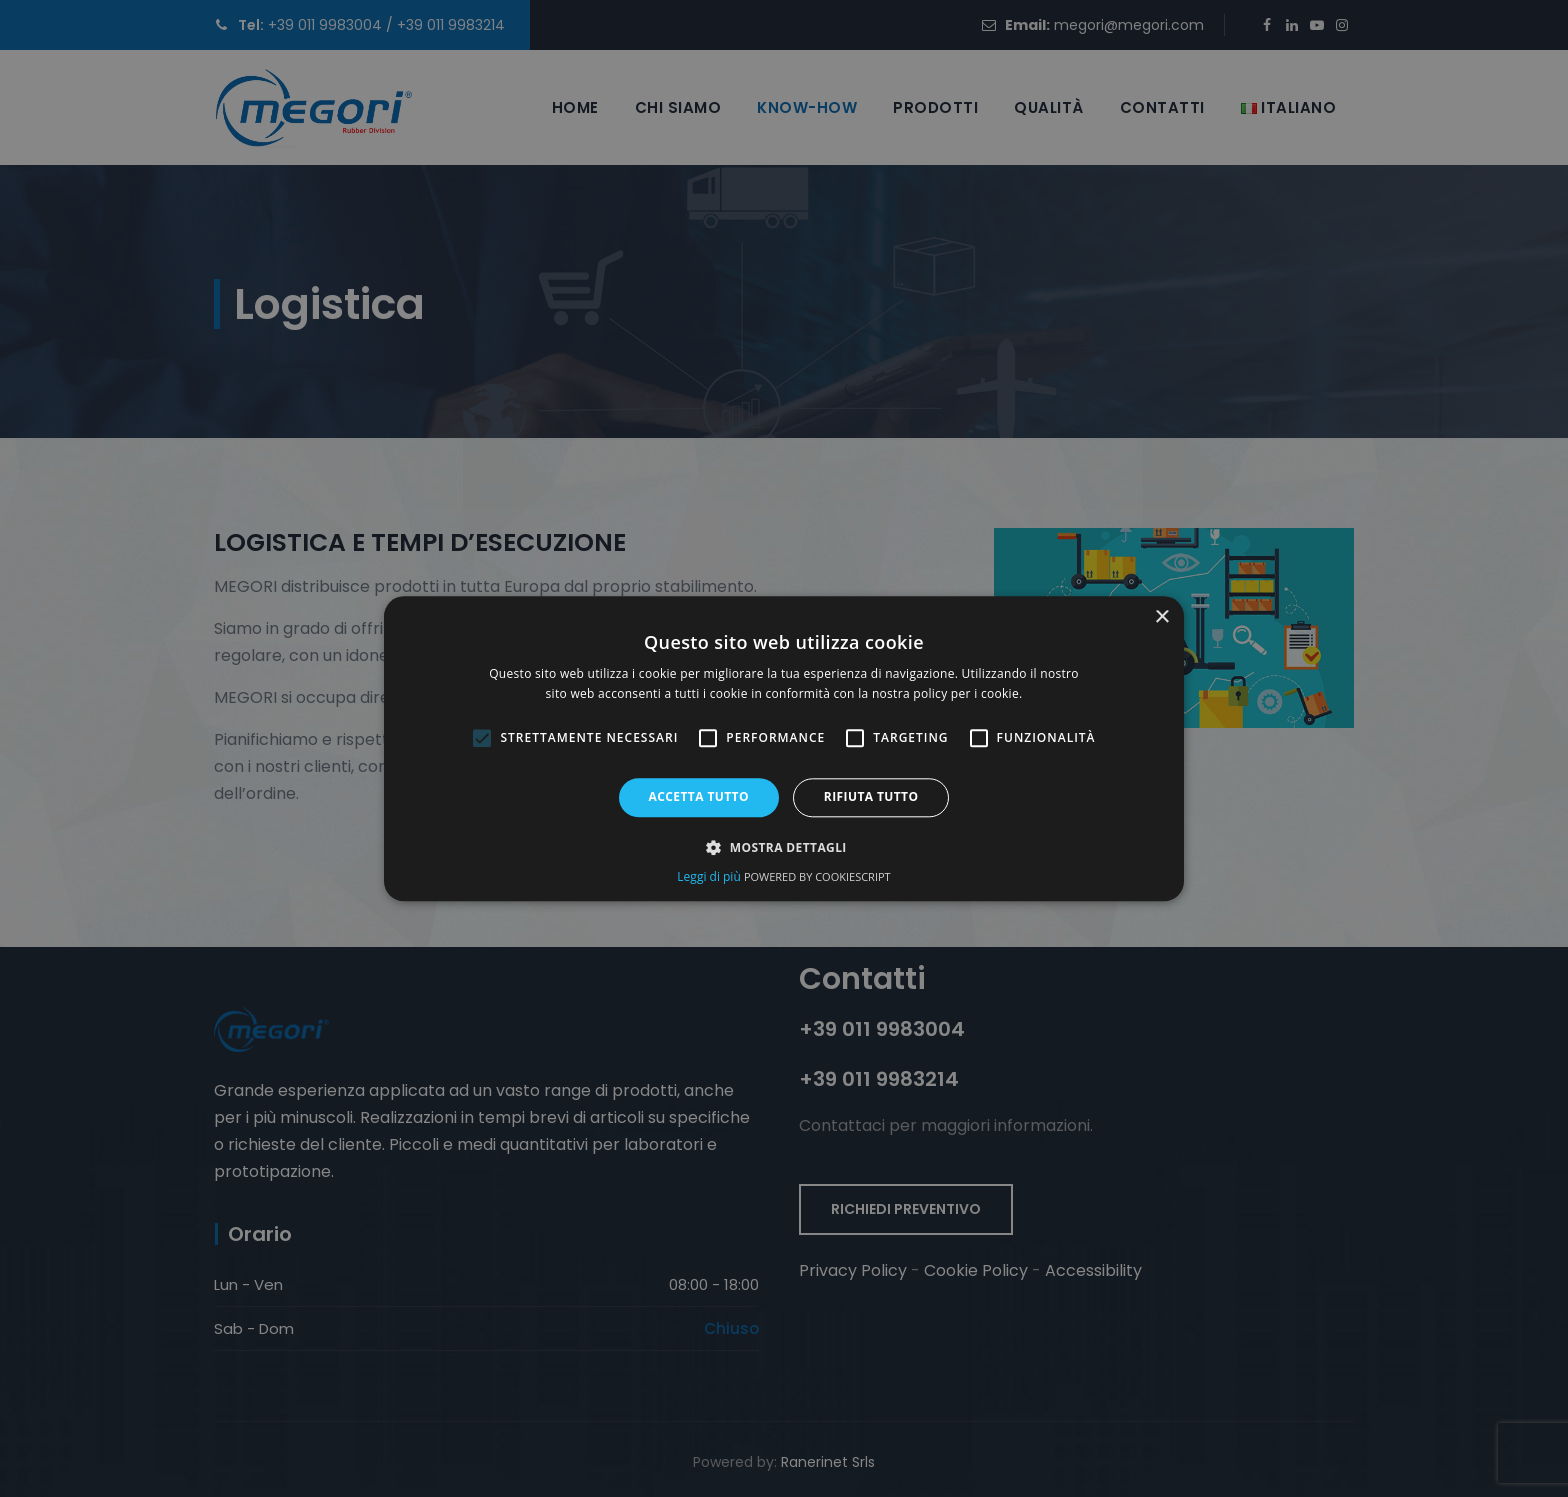 The image size is (1568, 1497). Describe the element at coordinates (699, 797) in the screenshot. I see `Accetta tutto [button]` at that location.